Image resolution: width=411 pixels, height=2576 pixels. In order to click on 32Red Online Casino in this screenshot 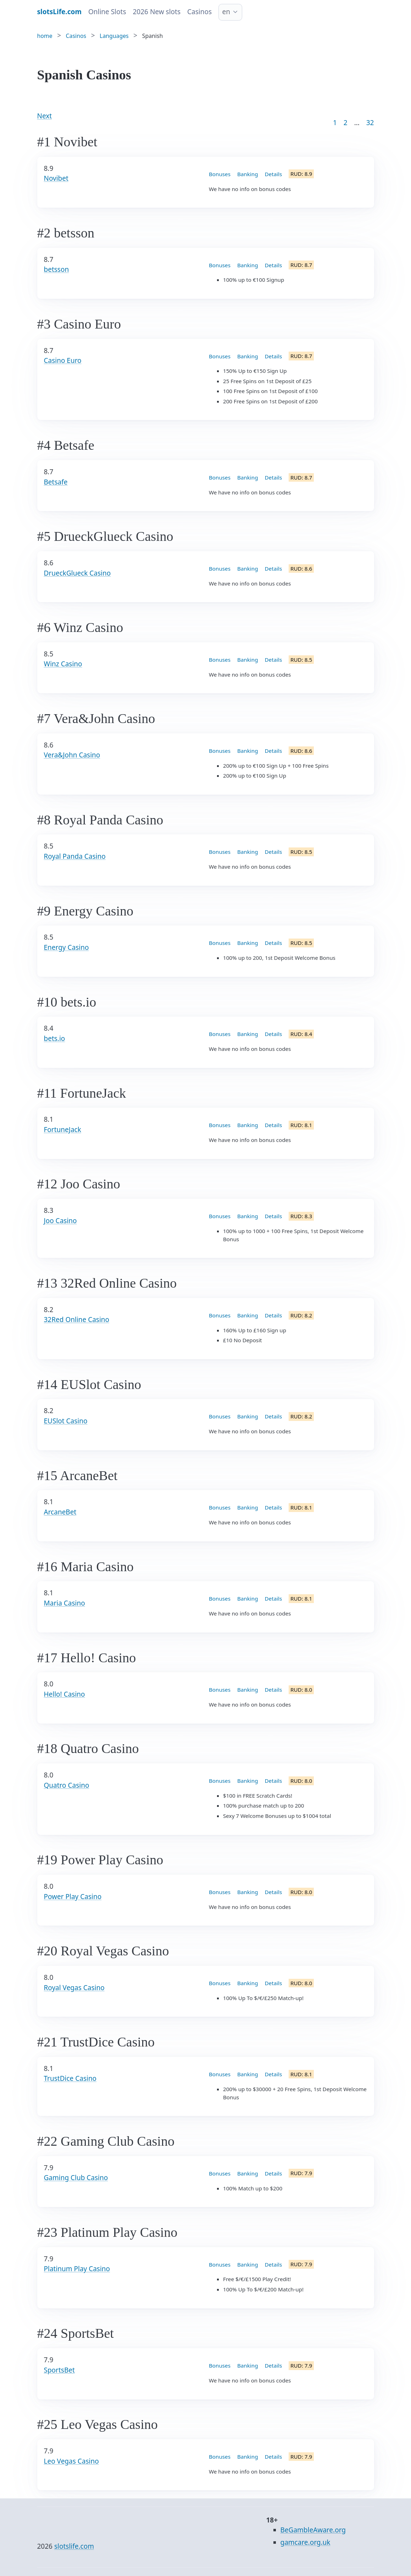, I will do `click(77, 1319)`.